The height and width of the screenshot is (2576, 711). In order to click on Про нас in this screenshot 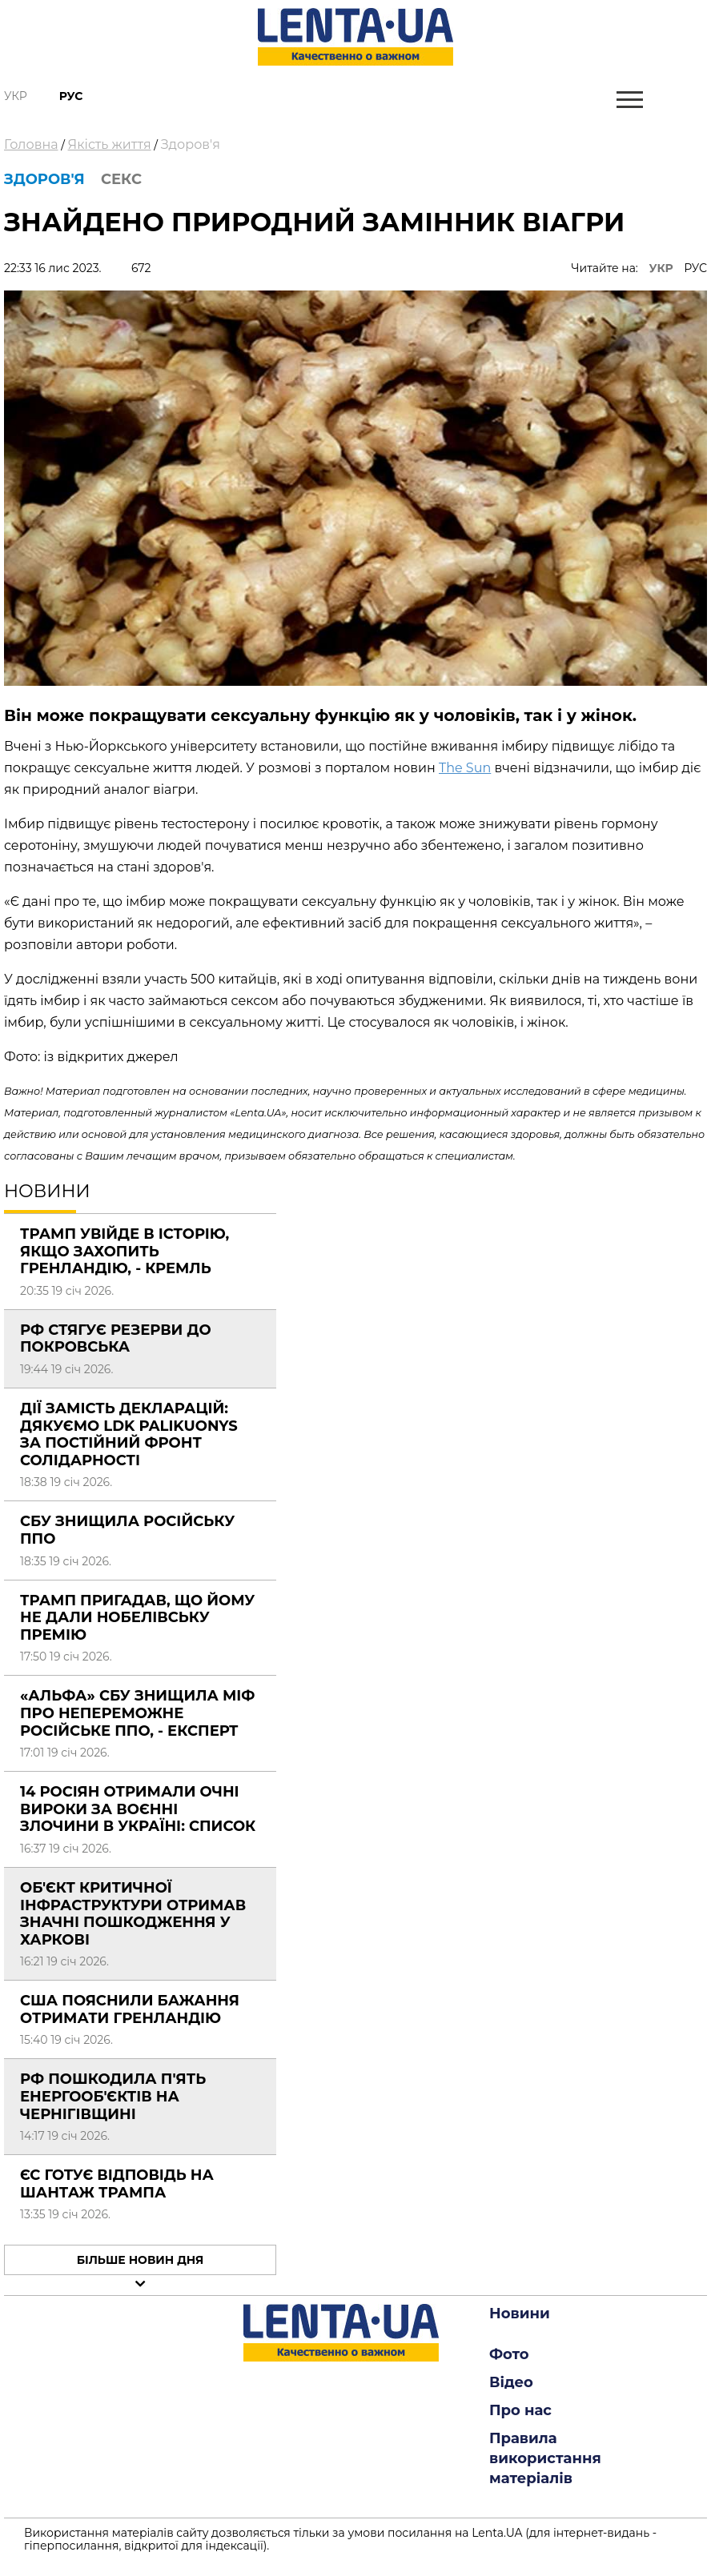, I will do `click(520, 2410)`.